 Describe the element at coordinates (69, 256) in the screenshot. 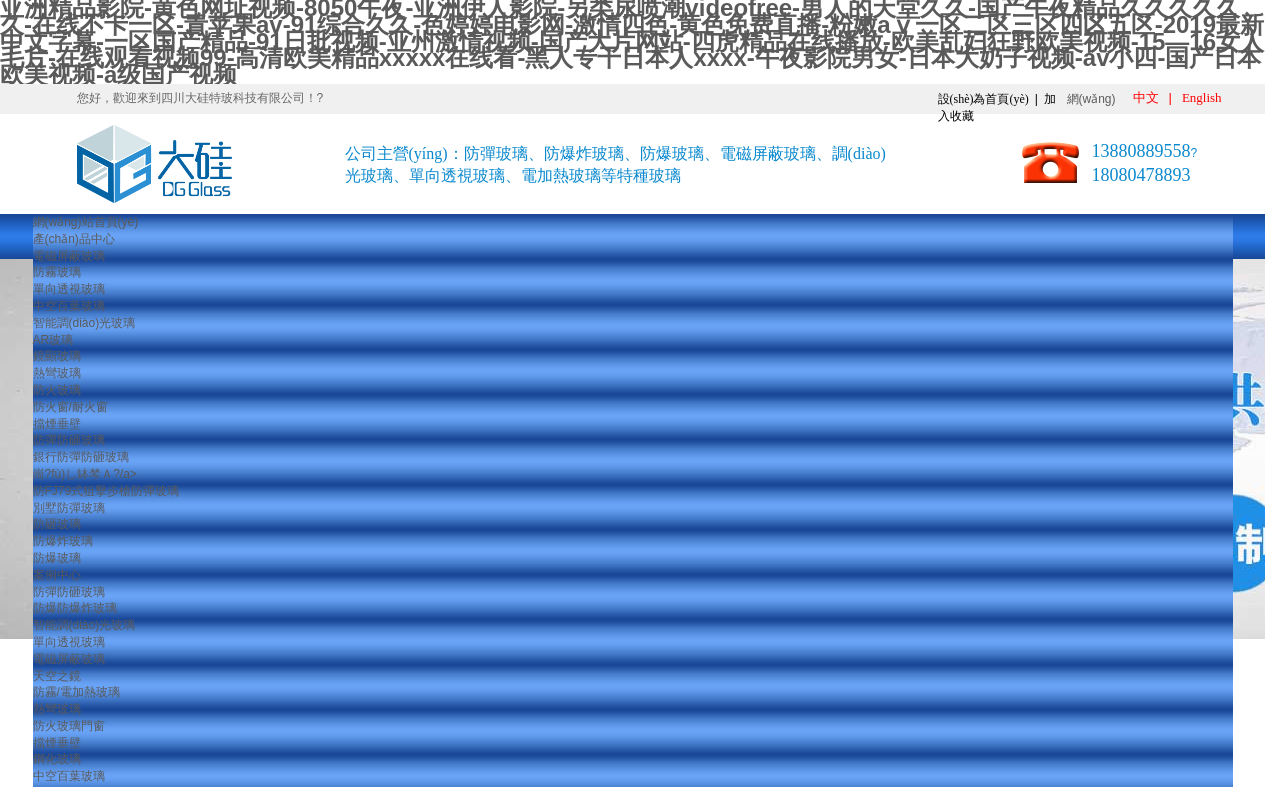

I see `電磁屏蔽玻璃` at that location.